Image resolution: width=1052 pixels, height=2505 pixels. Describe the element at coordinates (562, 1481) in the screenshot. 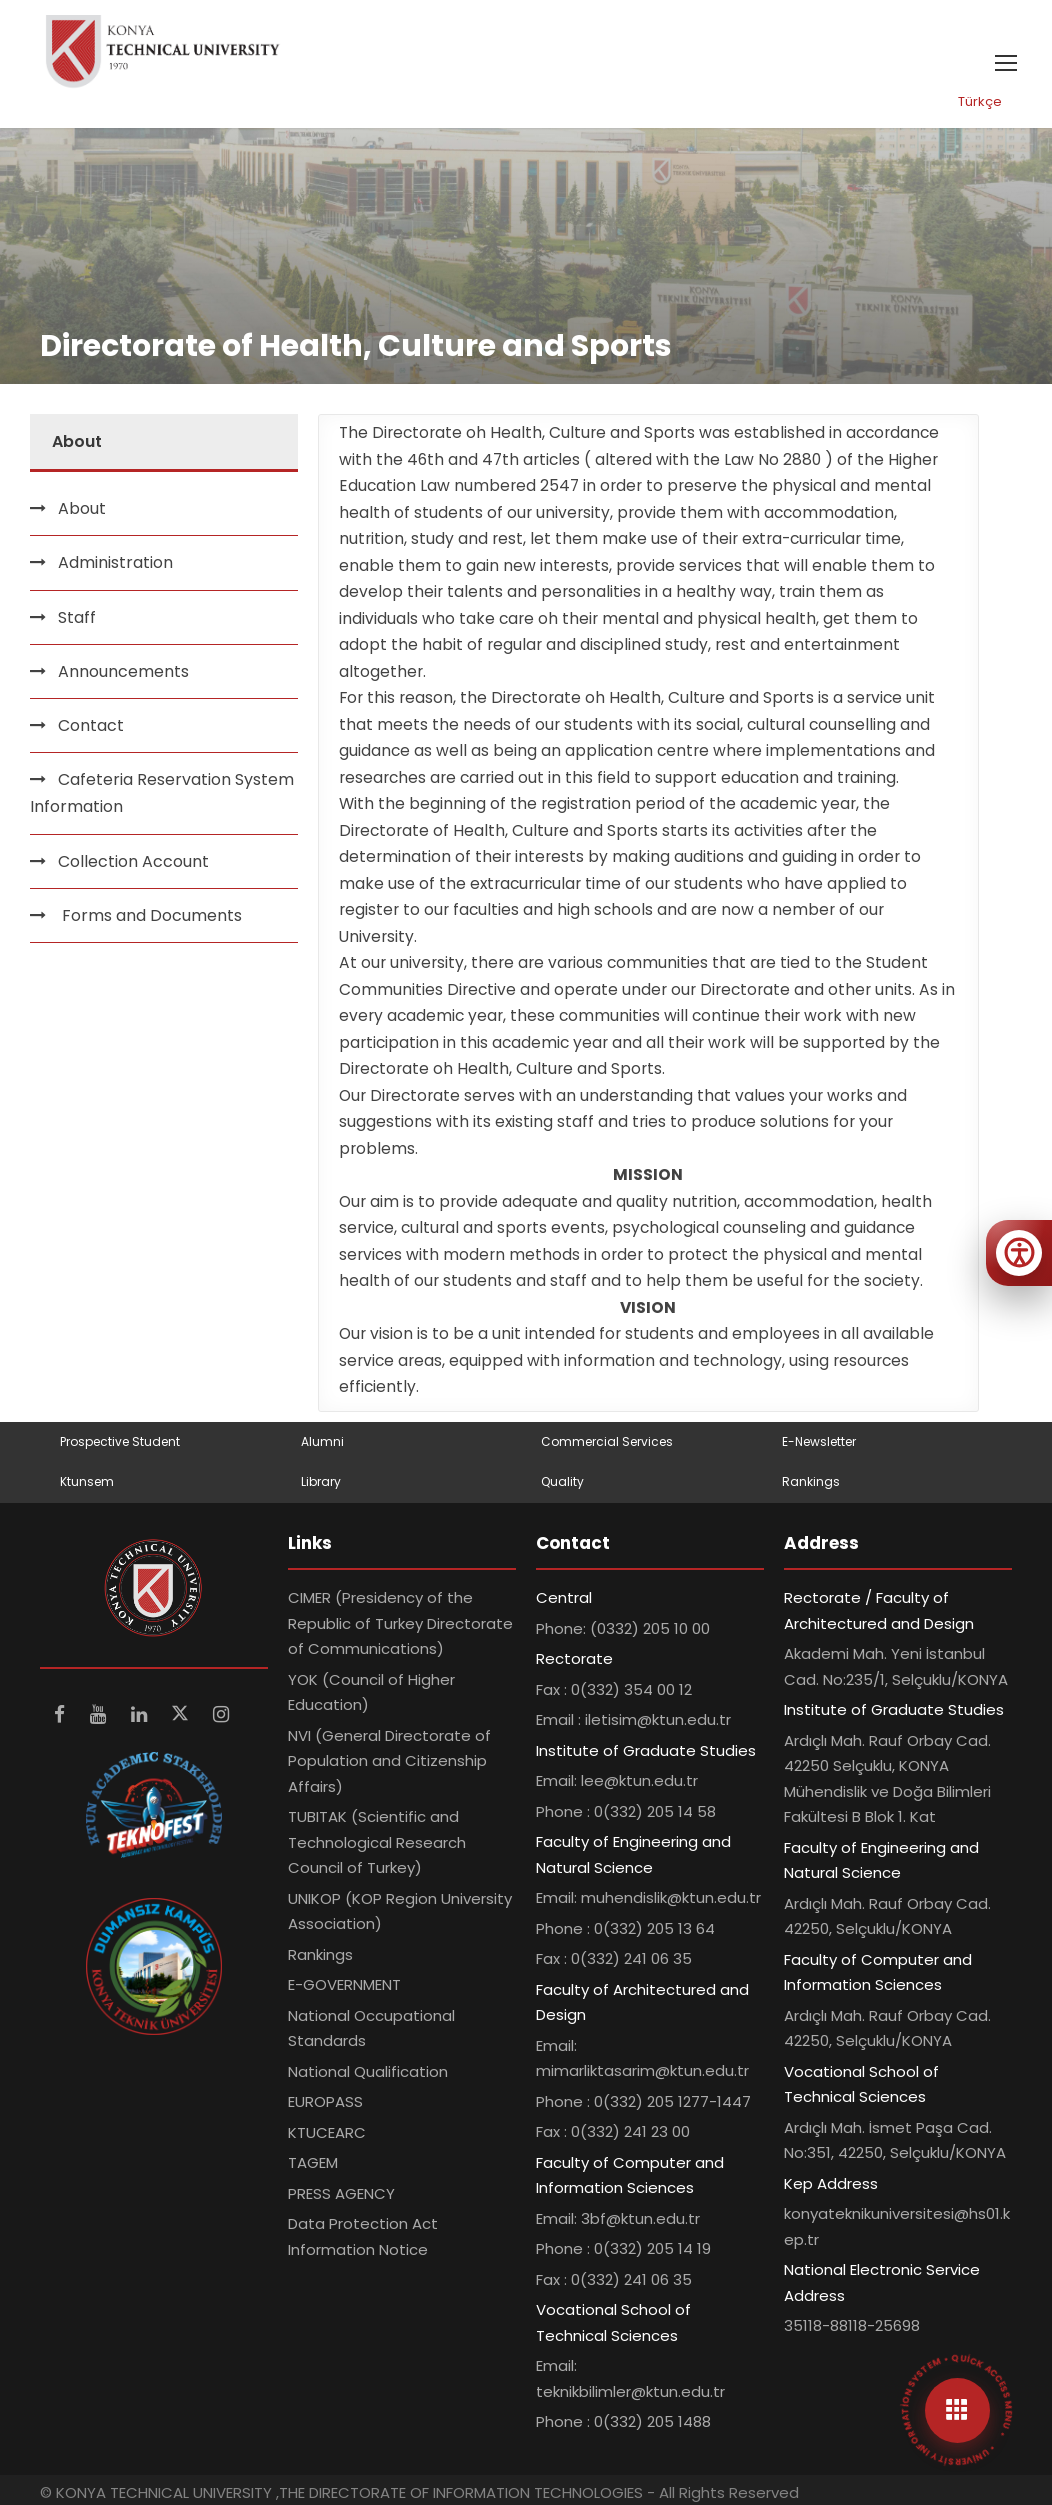

I see `Quality` at that location.